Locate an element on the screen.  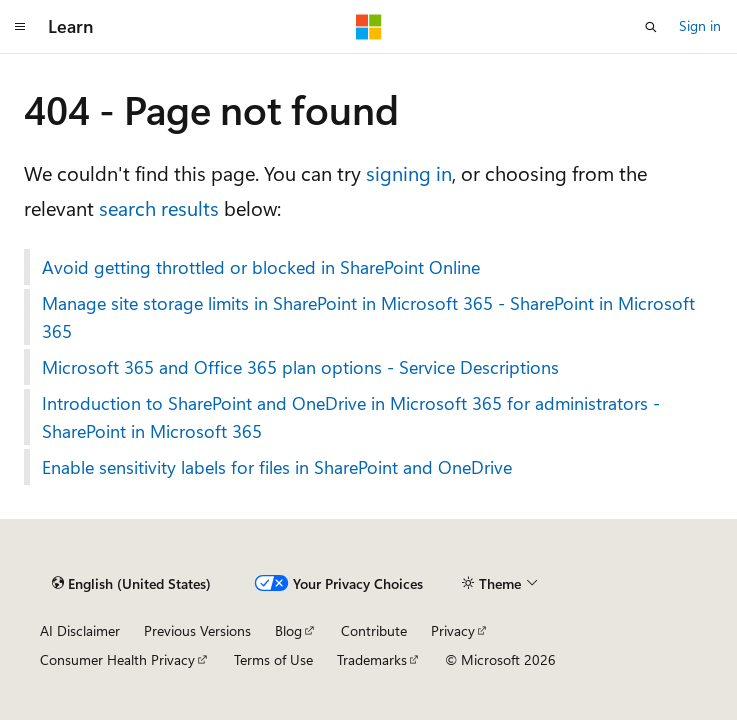
Enable sensitivity labels for files in SharePoint and OneDrive is located at coordinates (277, 467).